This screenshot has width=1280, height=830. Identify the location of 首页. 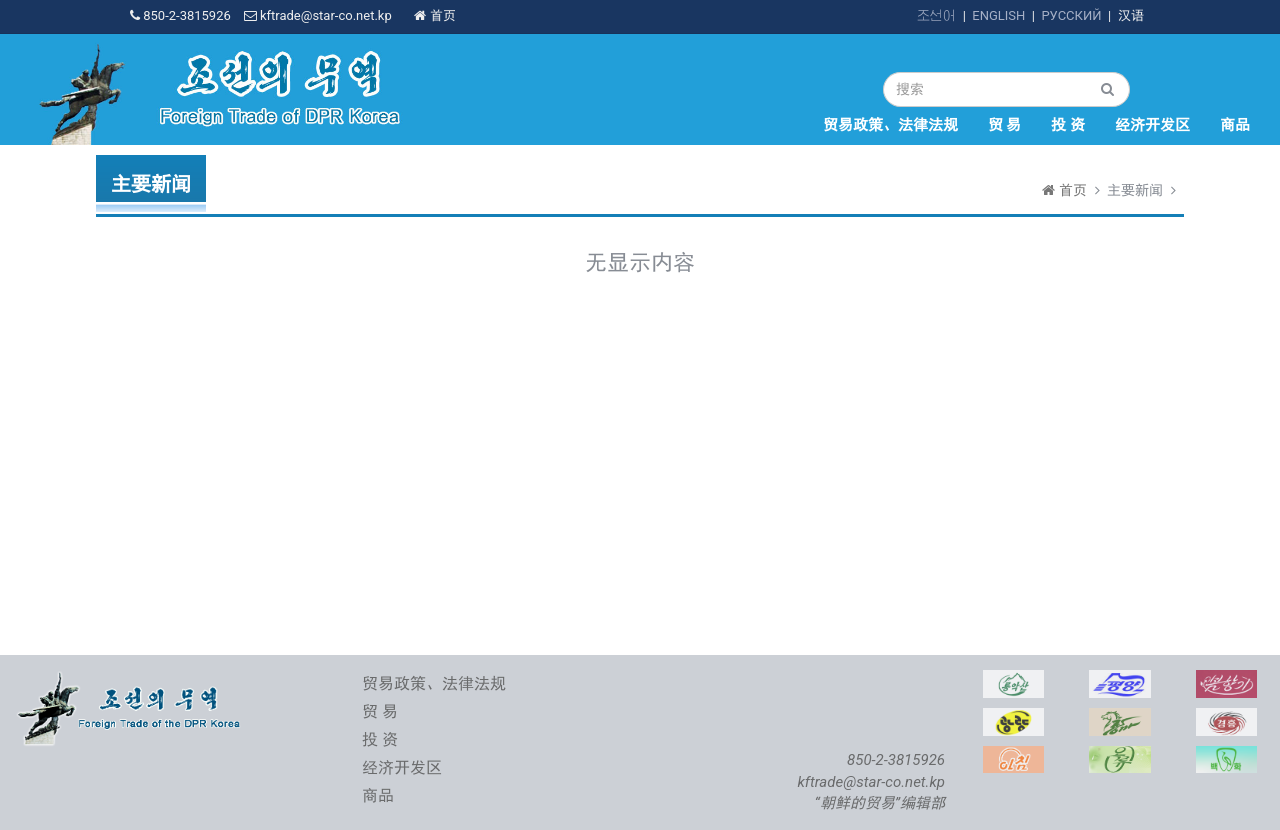
(434, 15).